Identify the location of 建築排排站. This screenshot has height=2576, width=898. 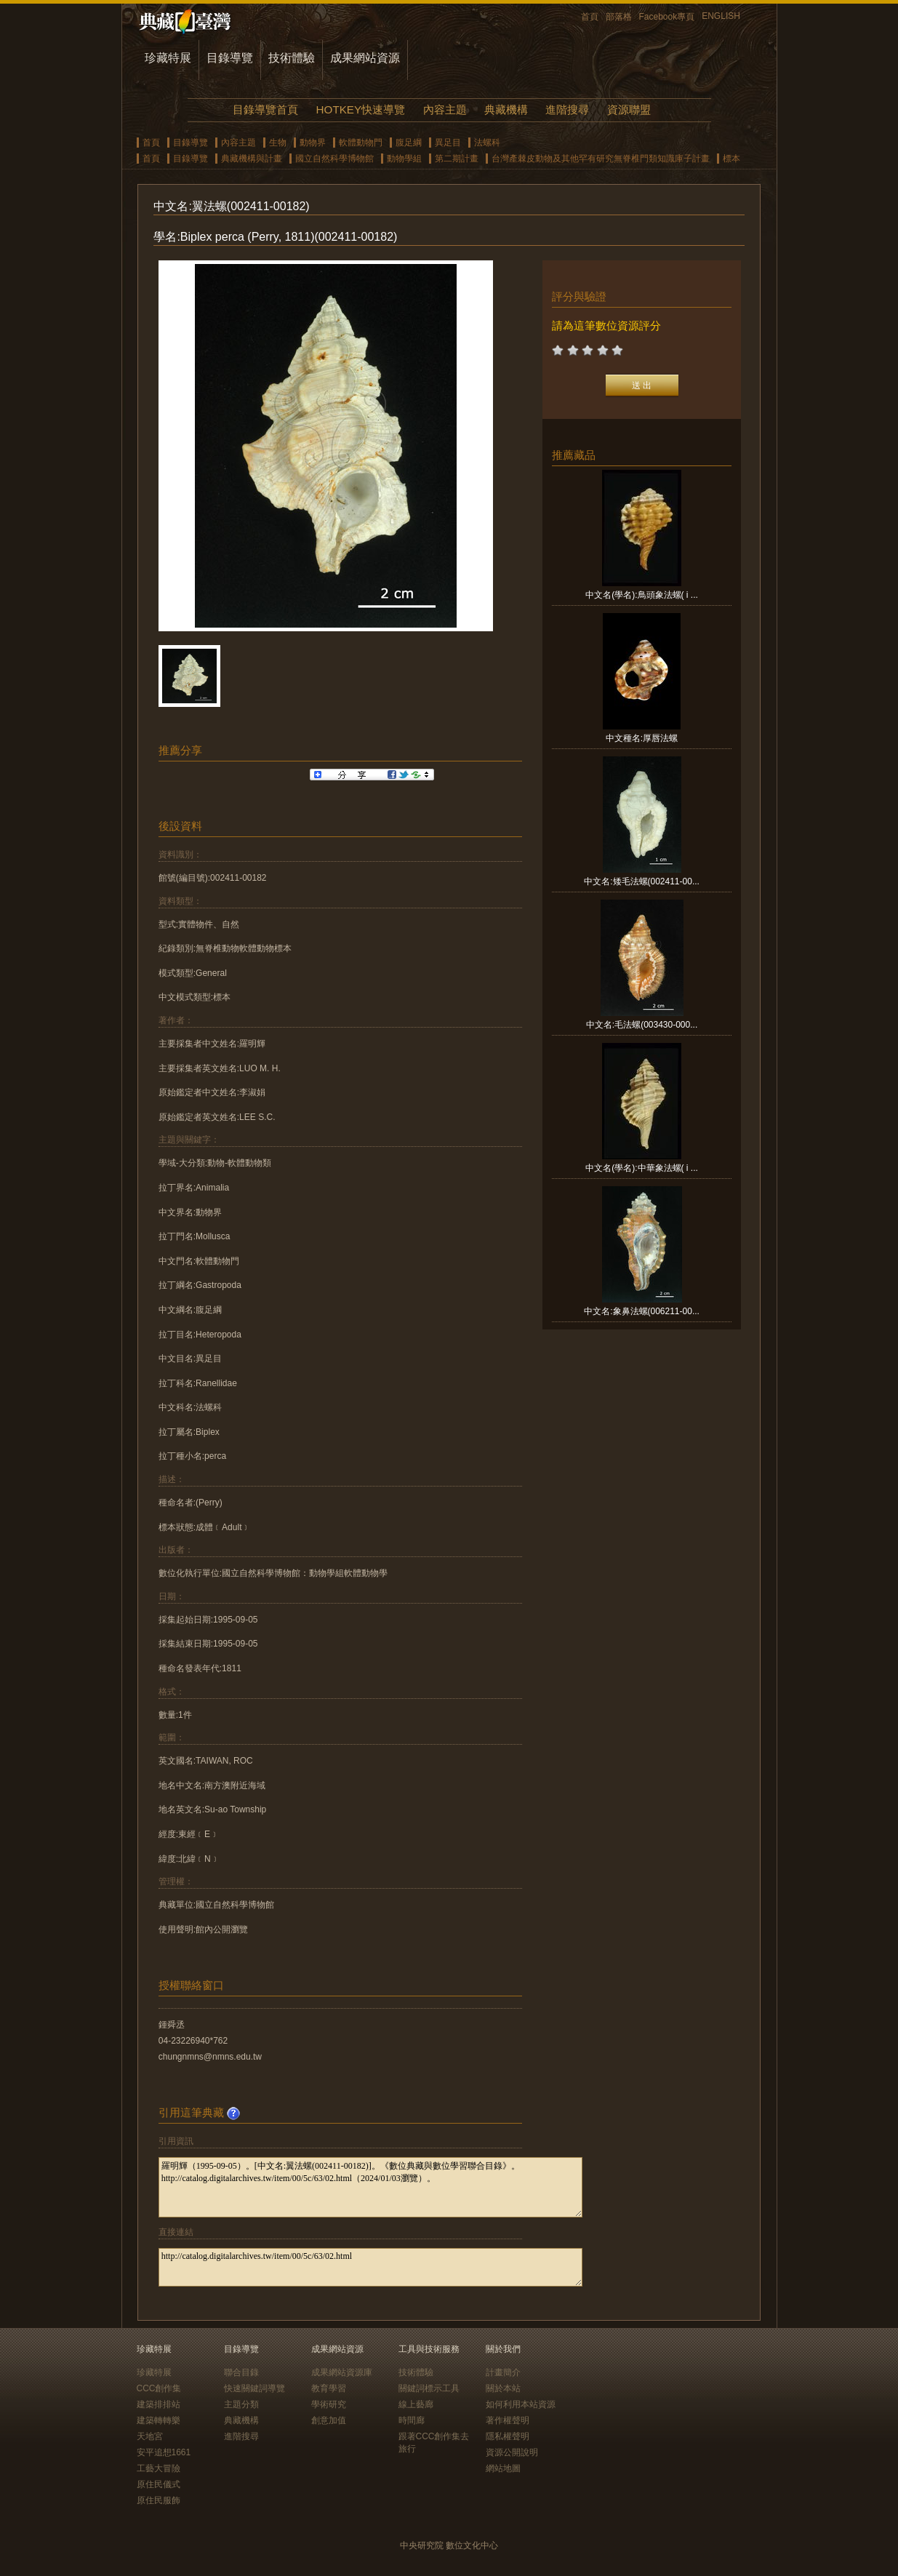
(158, 2404).